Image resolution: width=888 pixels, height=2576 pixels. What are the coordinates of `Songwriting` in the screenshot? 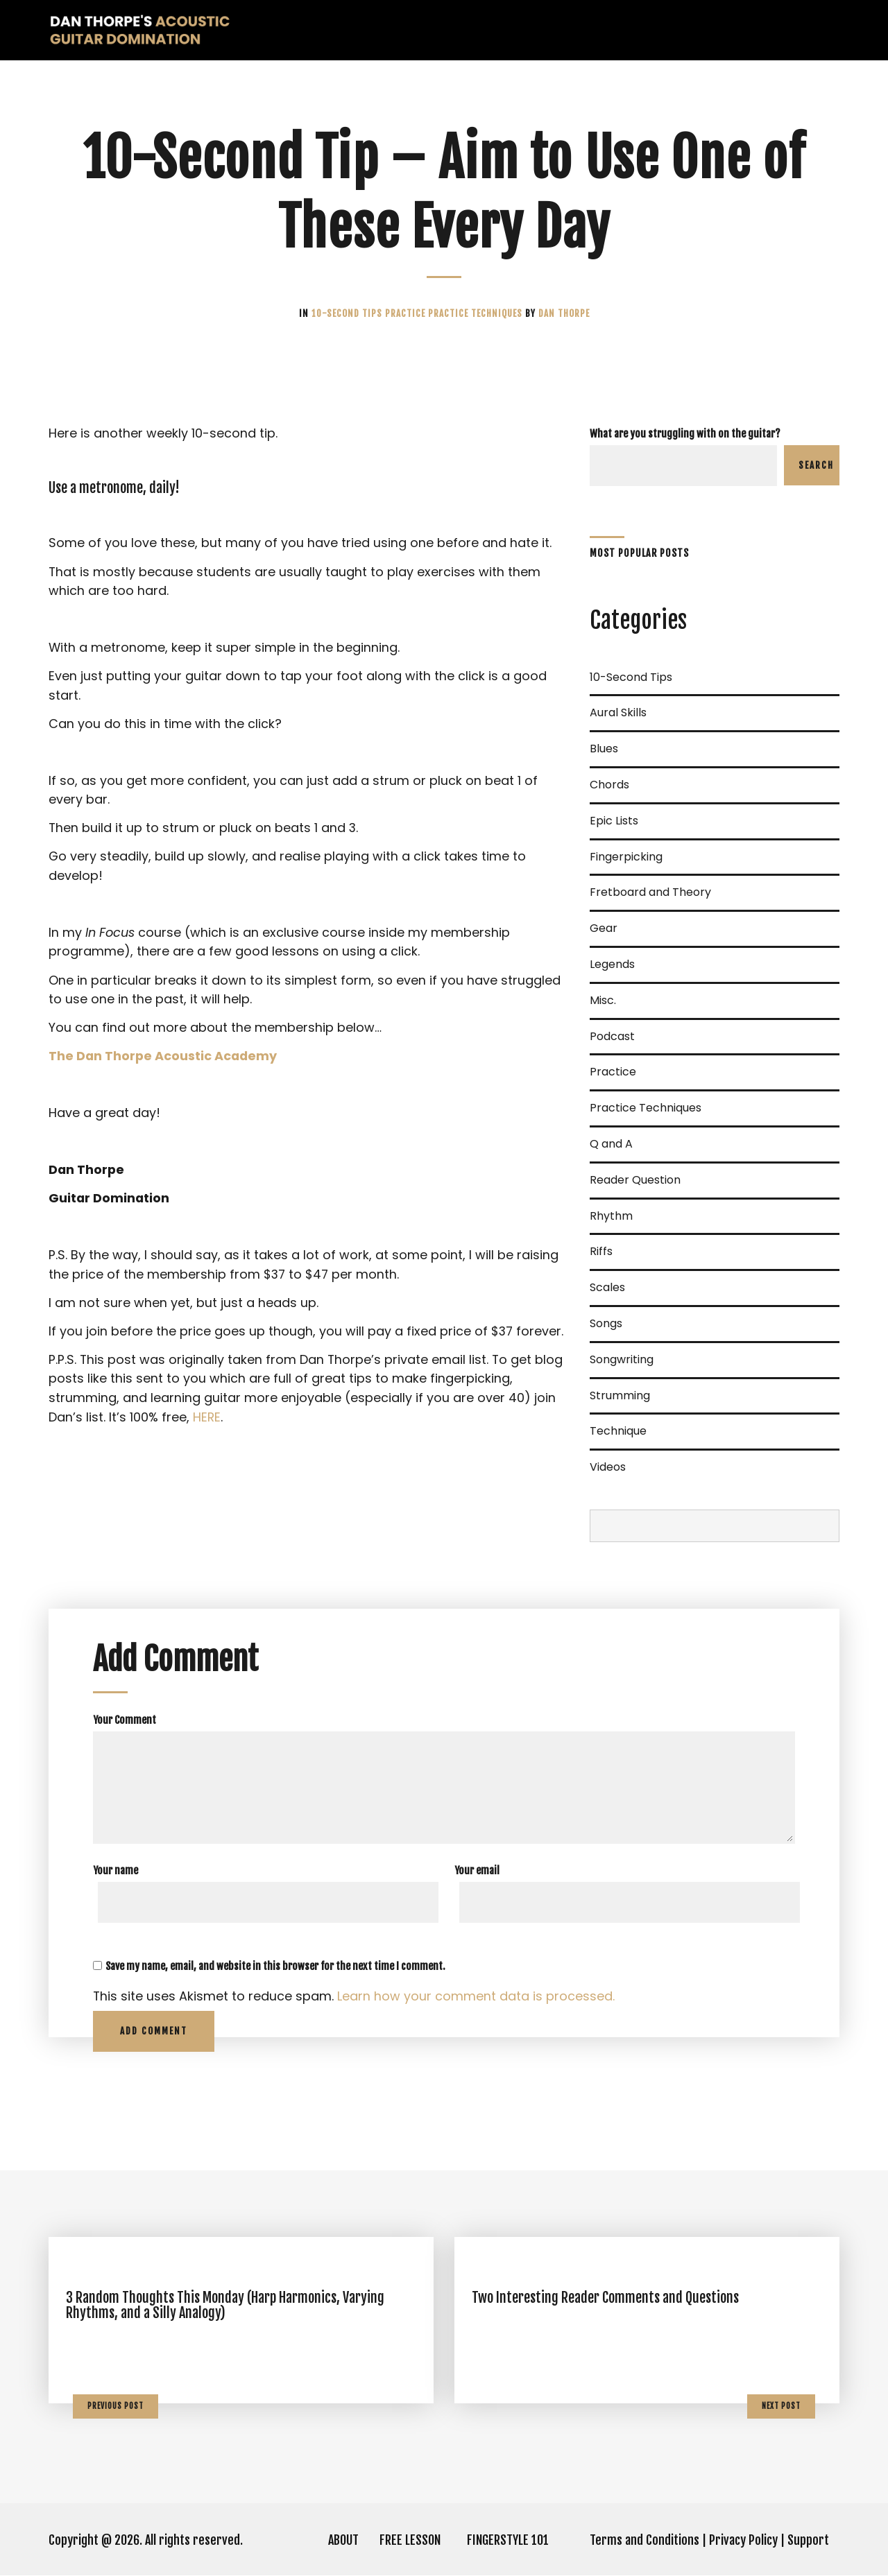 It's located at (622, 1359).